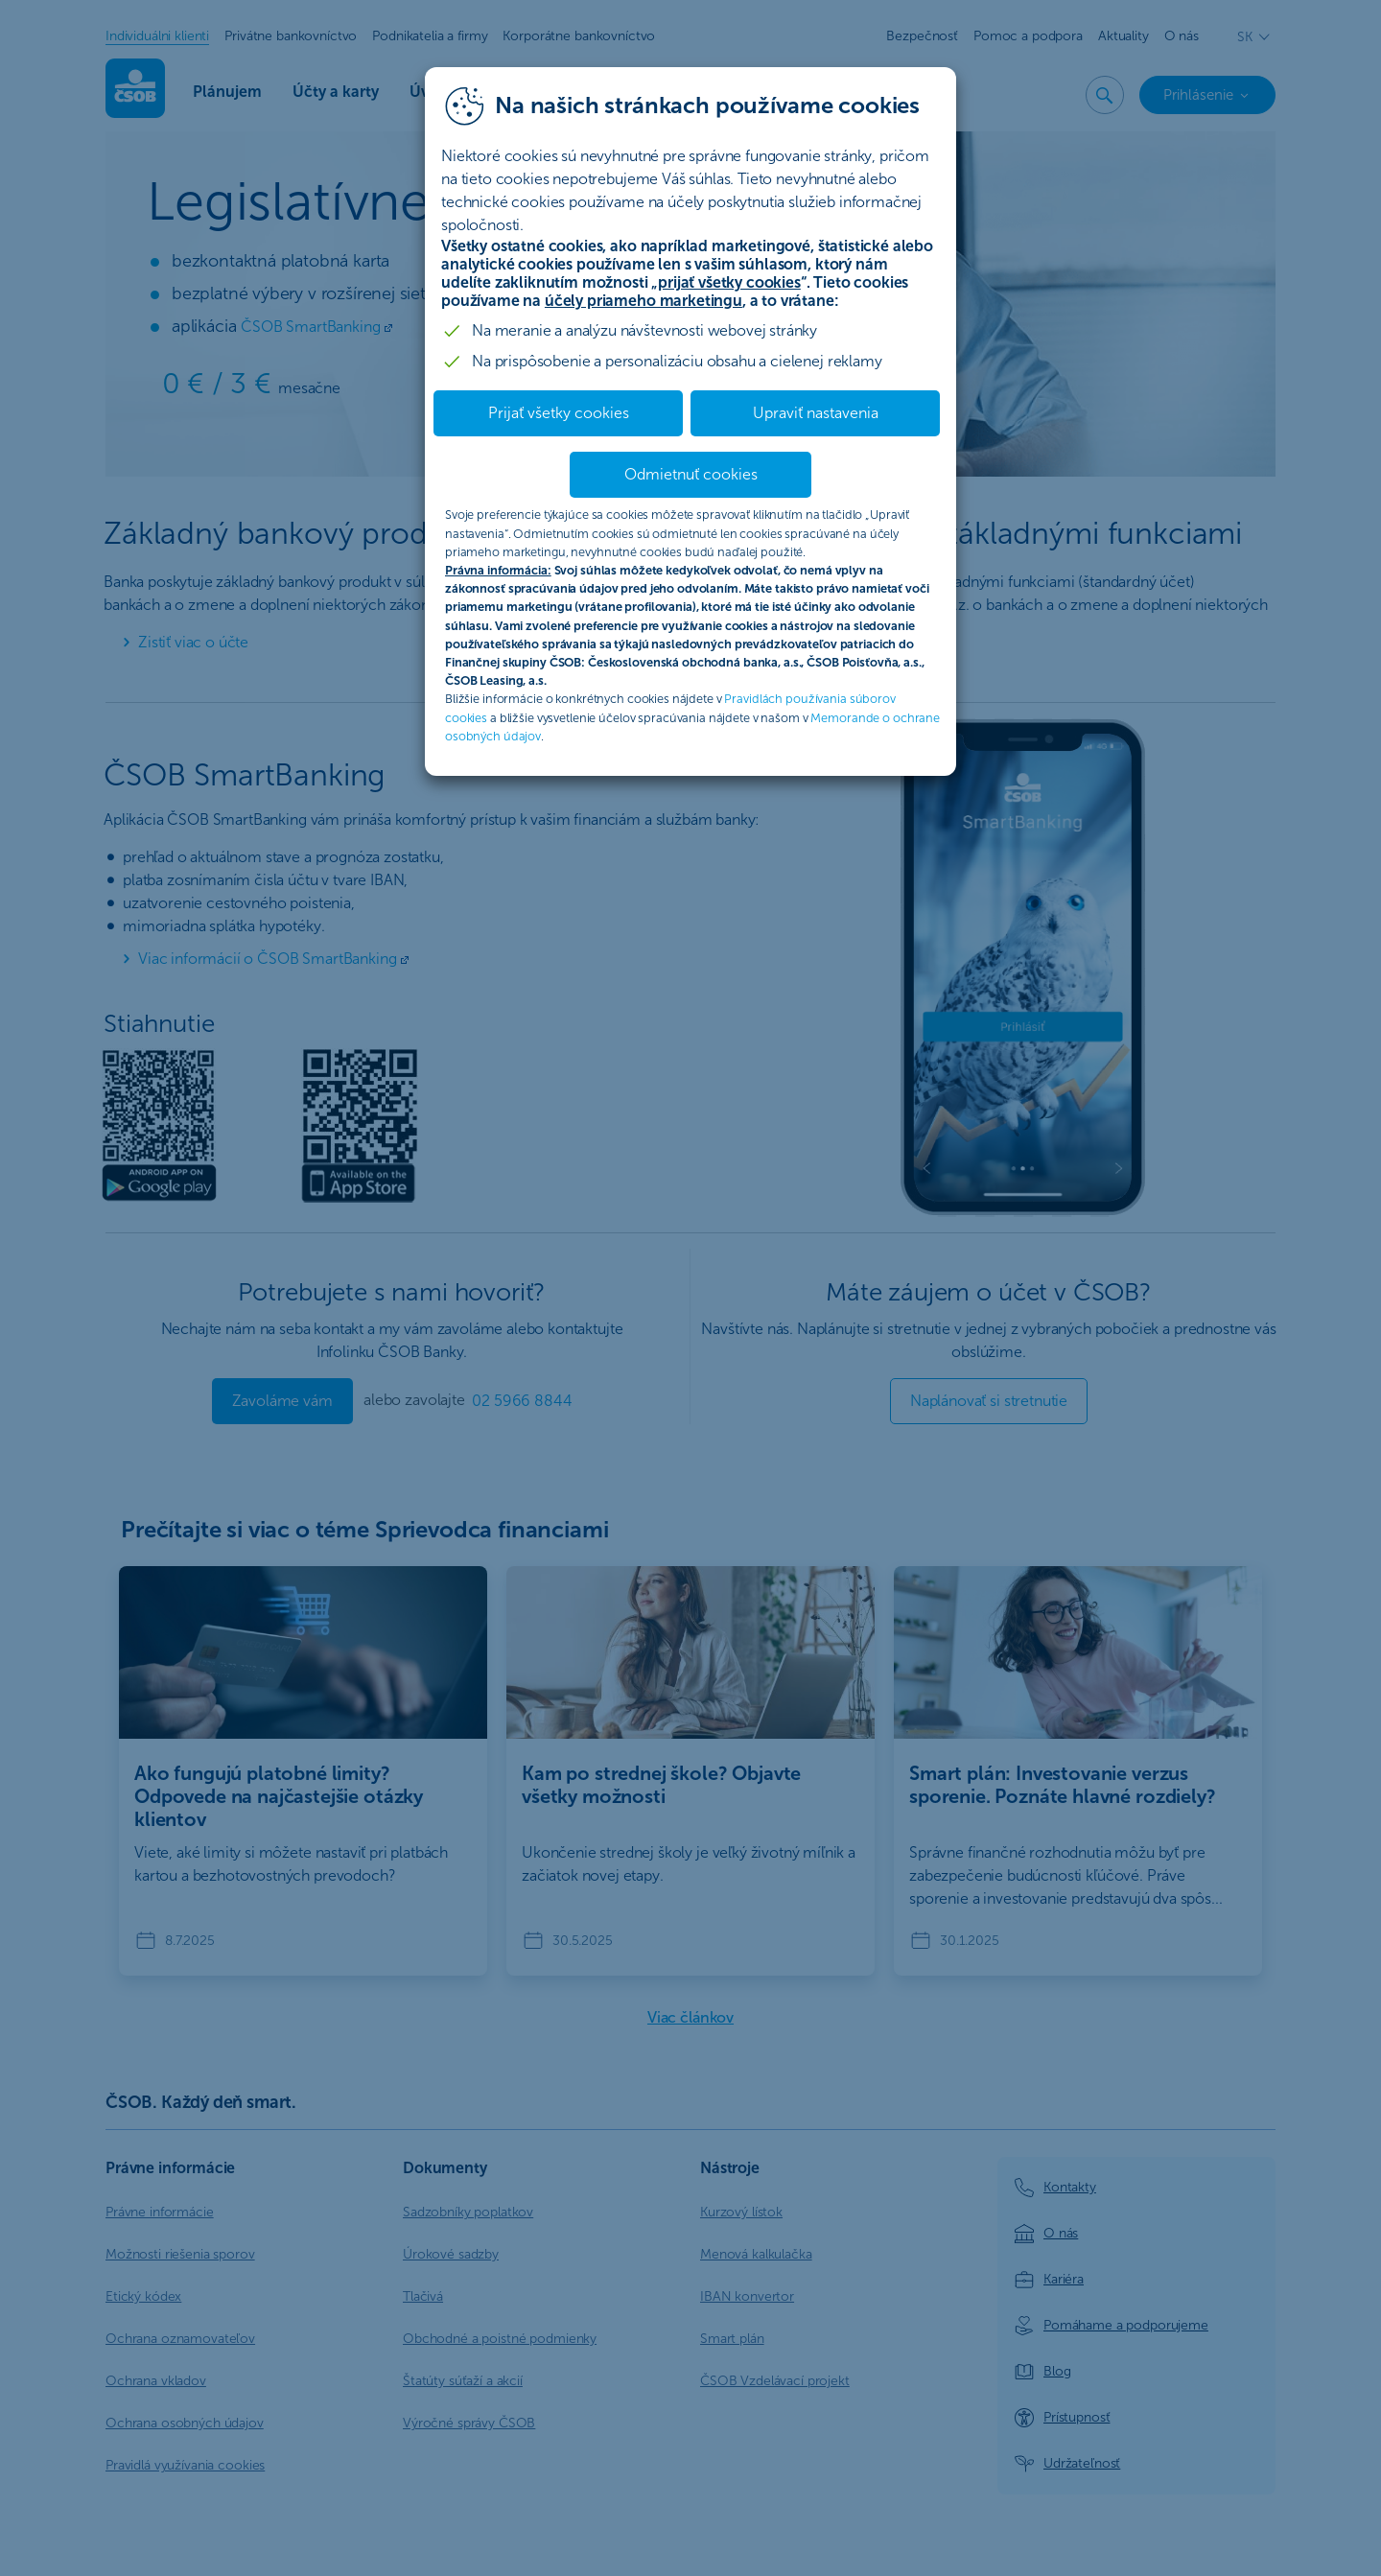 This screenshot has width=1381, height=2576. What do you see at coordinates (691, 474) in the screenshot?
I see `Odmietnuť cookies` at bounding box center [691, 474].